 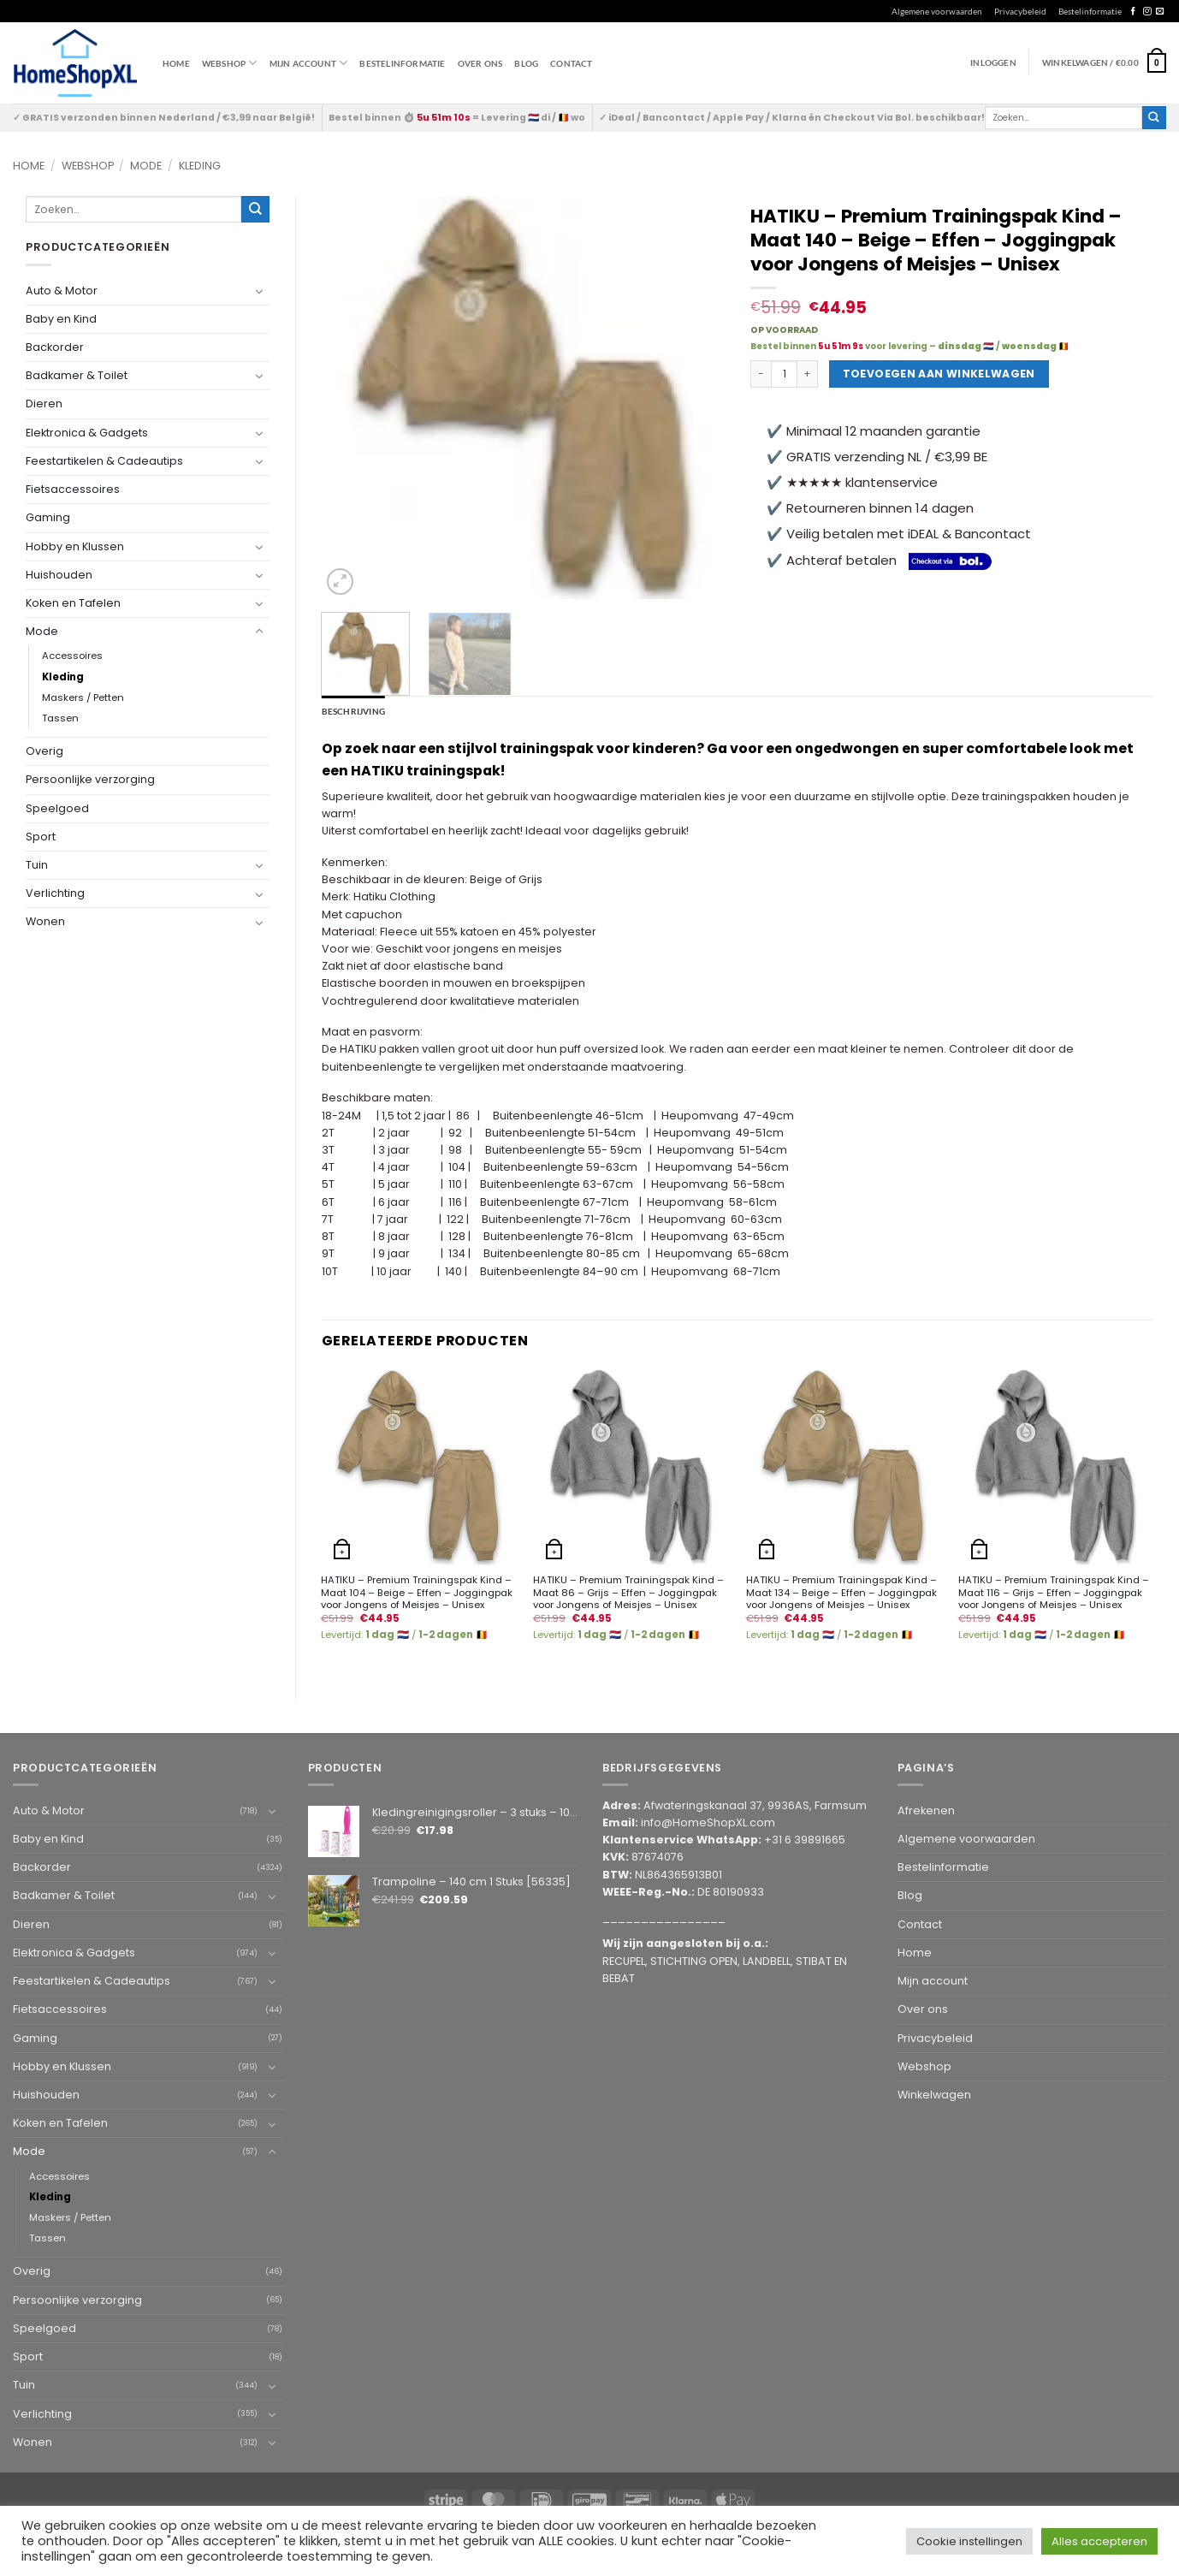 What do you see at coordinates (841, 1592) in the screenshot?
I see `HATIKU – Premium Trainingspak Kind – Maat 134 – Beige – Effen – Joggingpak voor Jongens of Meisjes – Unisex` at bounding box center [841, 1592].